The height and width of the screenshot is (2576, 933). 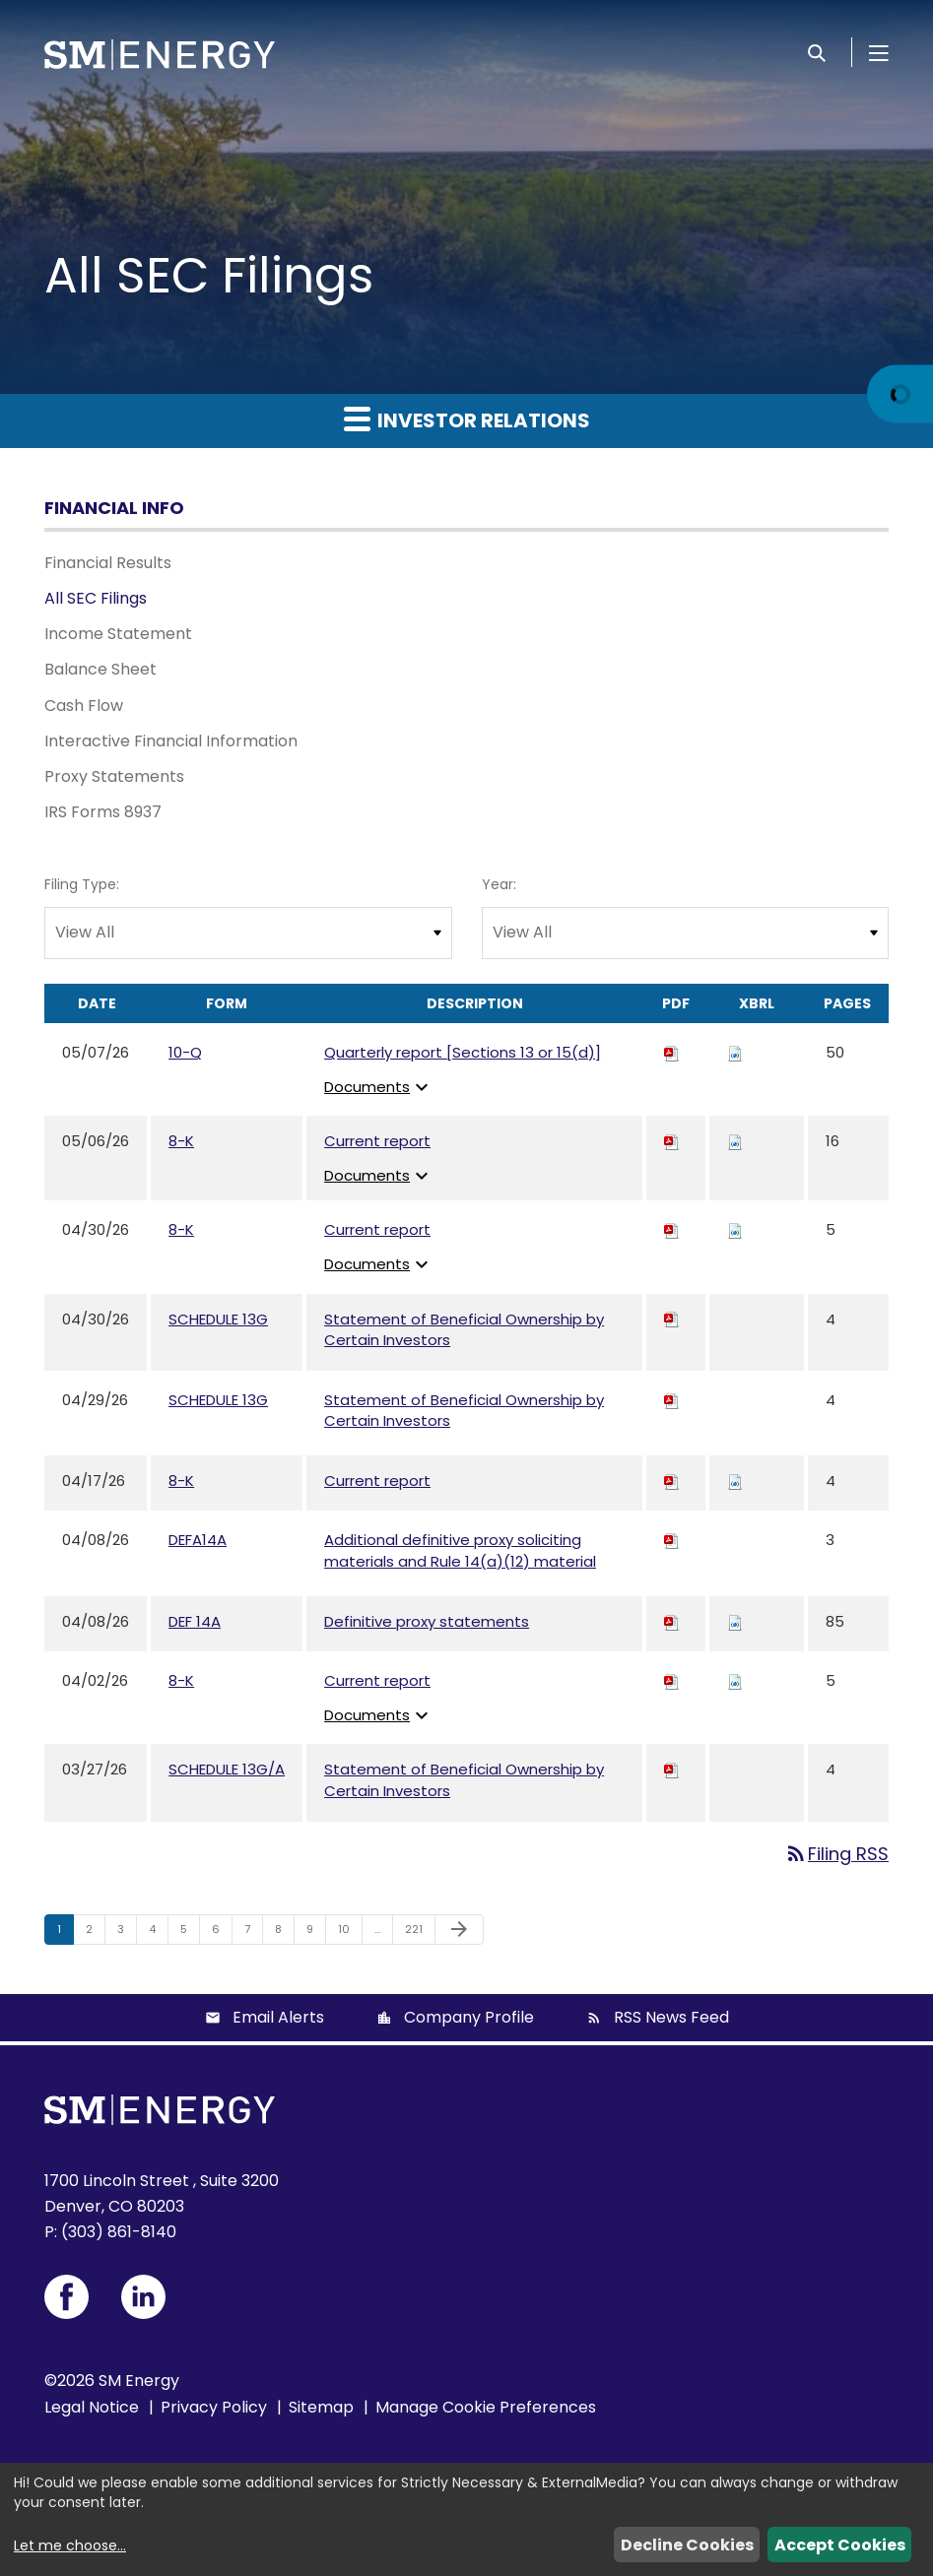 What do you see at coordinates (95, 1933) in the screenshot?
I see `2 [Page 2]` at bounding box center [95, 1933].